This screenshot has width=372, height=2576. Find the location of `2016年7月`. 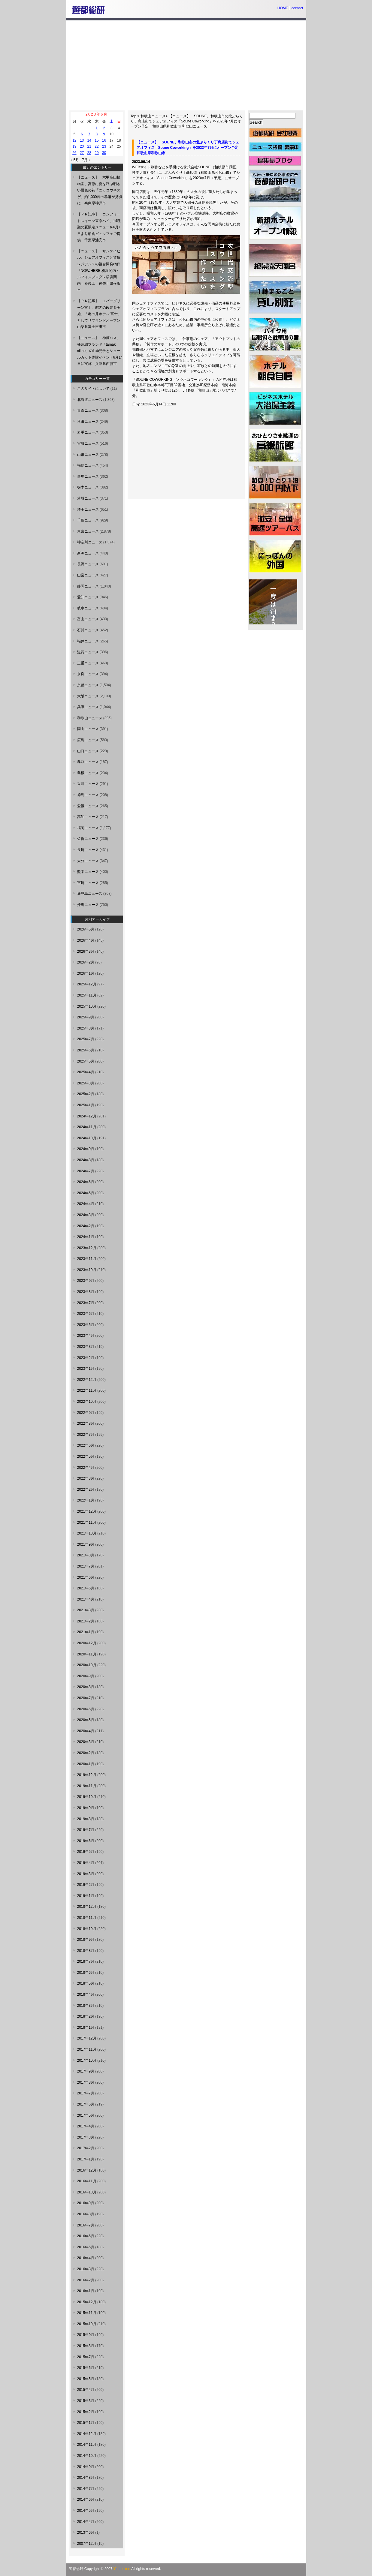

2016年7月 is located at coordinates (85, 2225).